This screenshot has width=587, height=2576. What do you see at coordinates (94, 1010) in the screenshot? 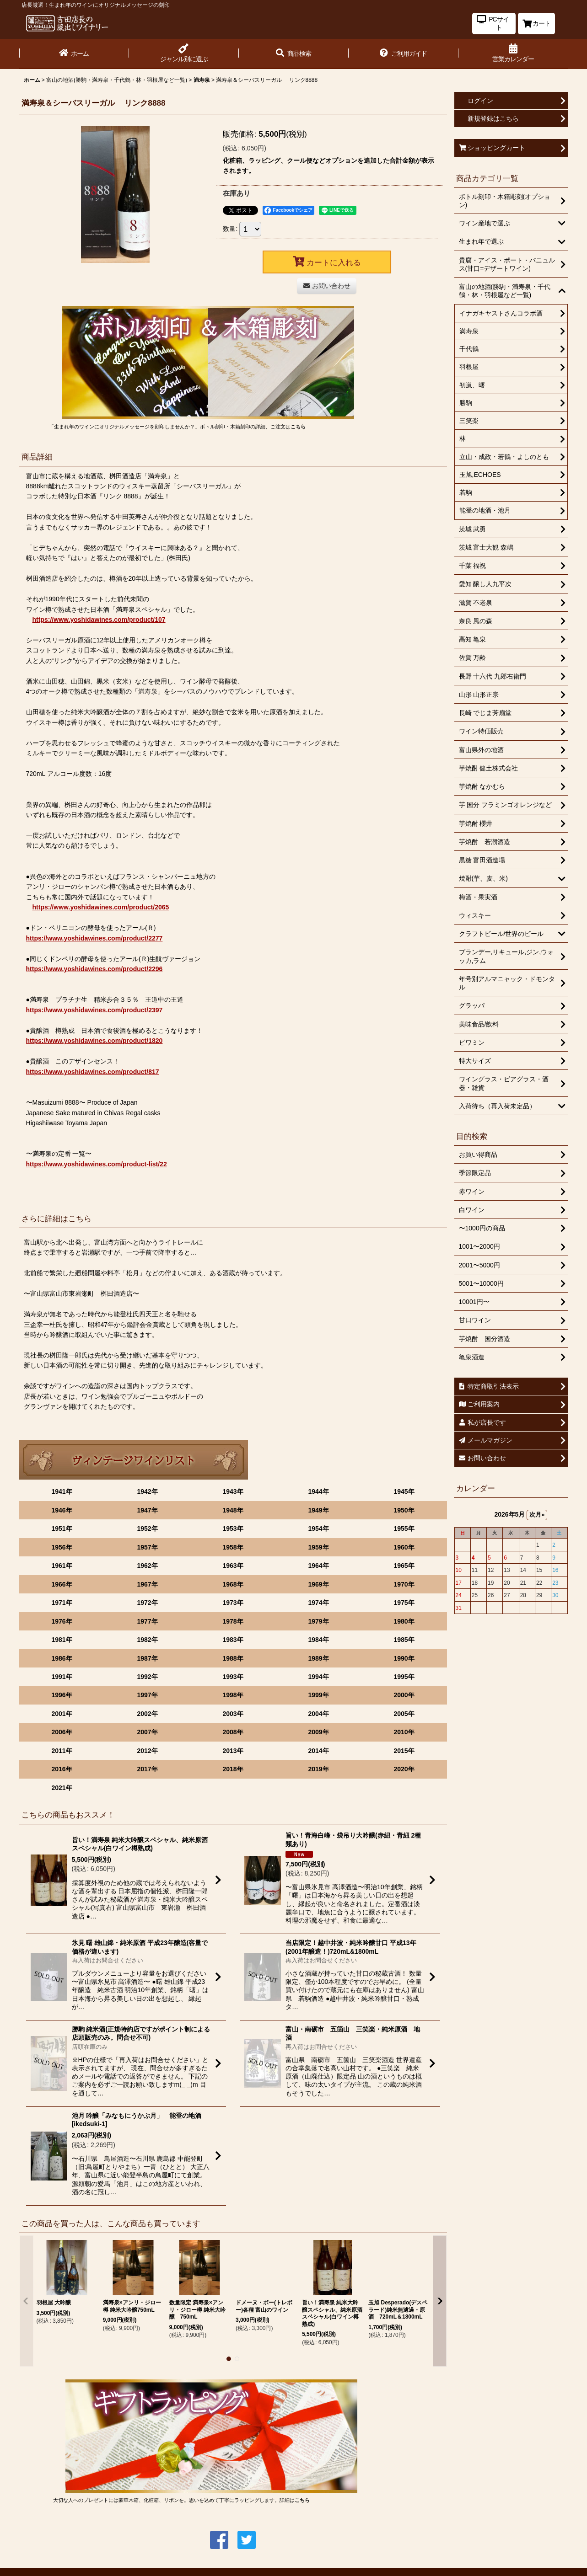
I see `https://www.yoshidawines.com/product/2397` at bounding box center [94, 1010].